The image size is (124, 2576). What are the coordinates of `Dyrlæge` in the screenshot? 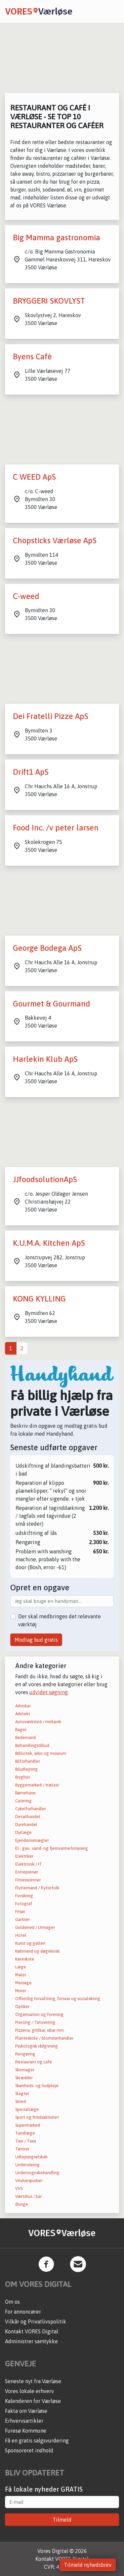 It's located at (23, 1832).